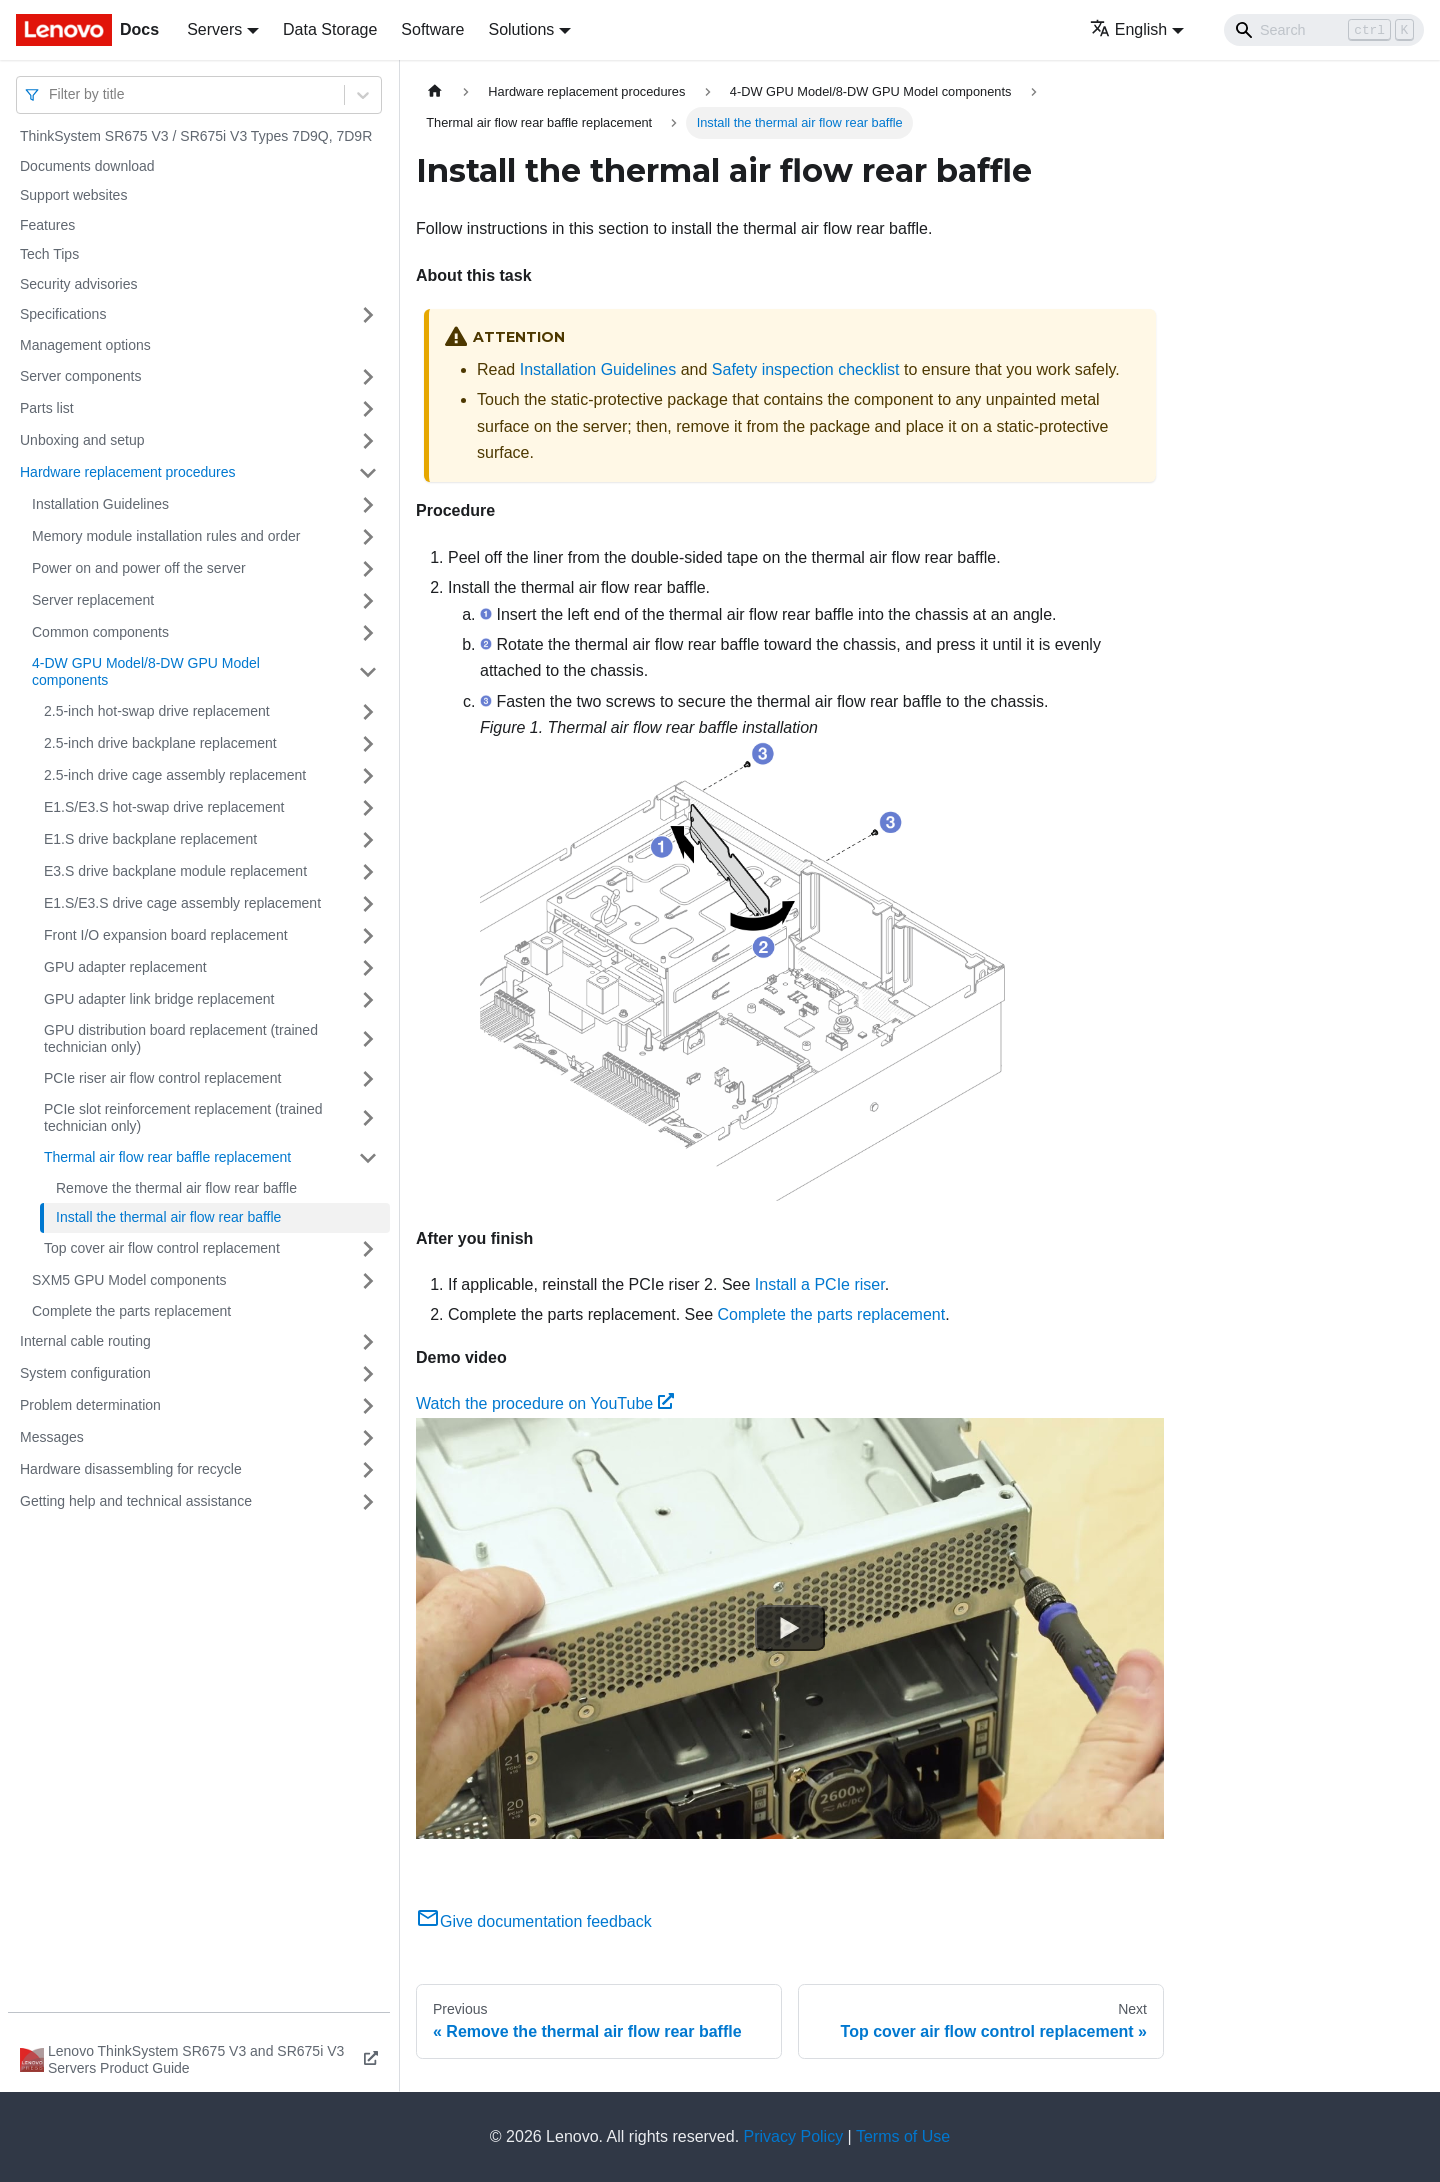 The width and height of the screenshot is (1440, 2182). What do you see at coordinates (125, 967) in the screenshot?
I see `GPU adapter replacement` at bounding box center [125, 967].